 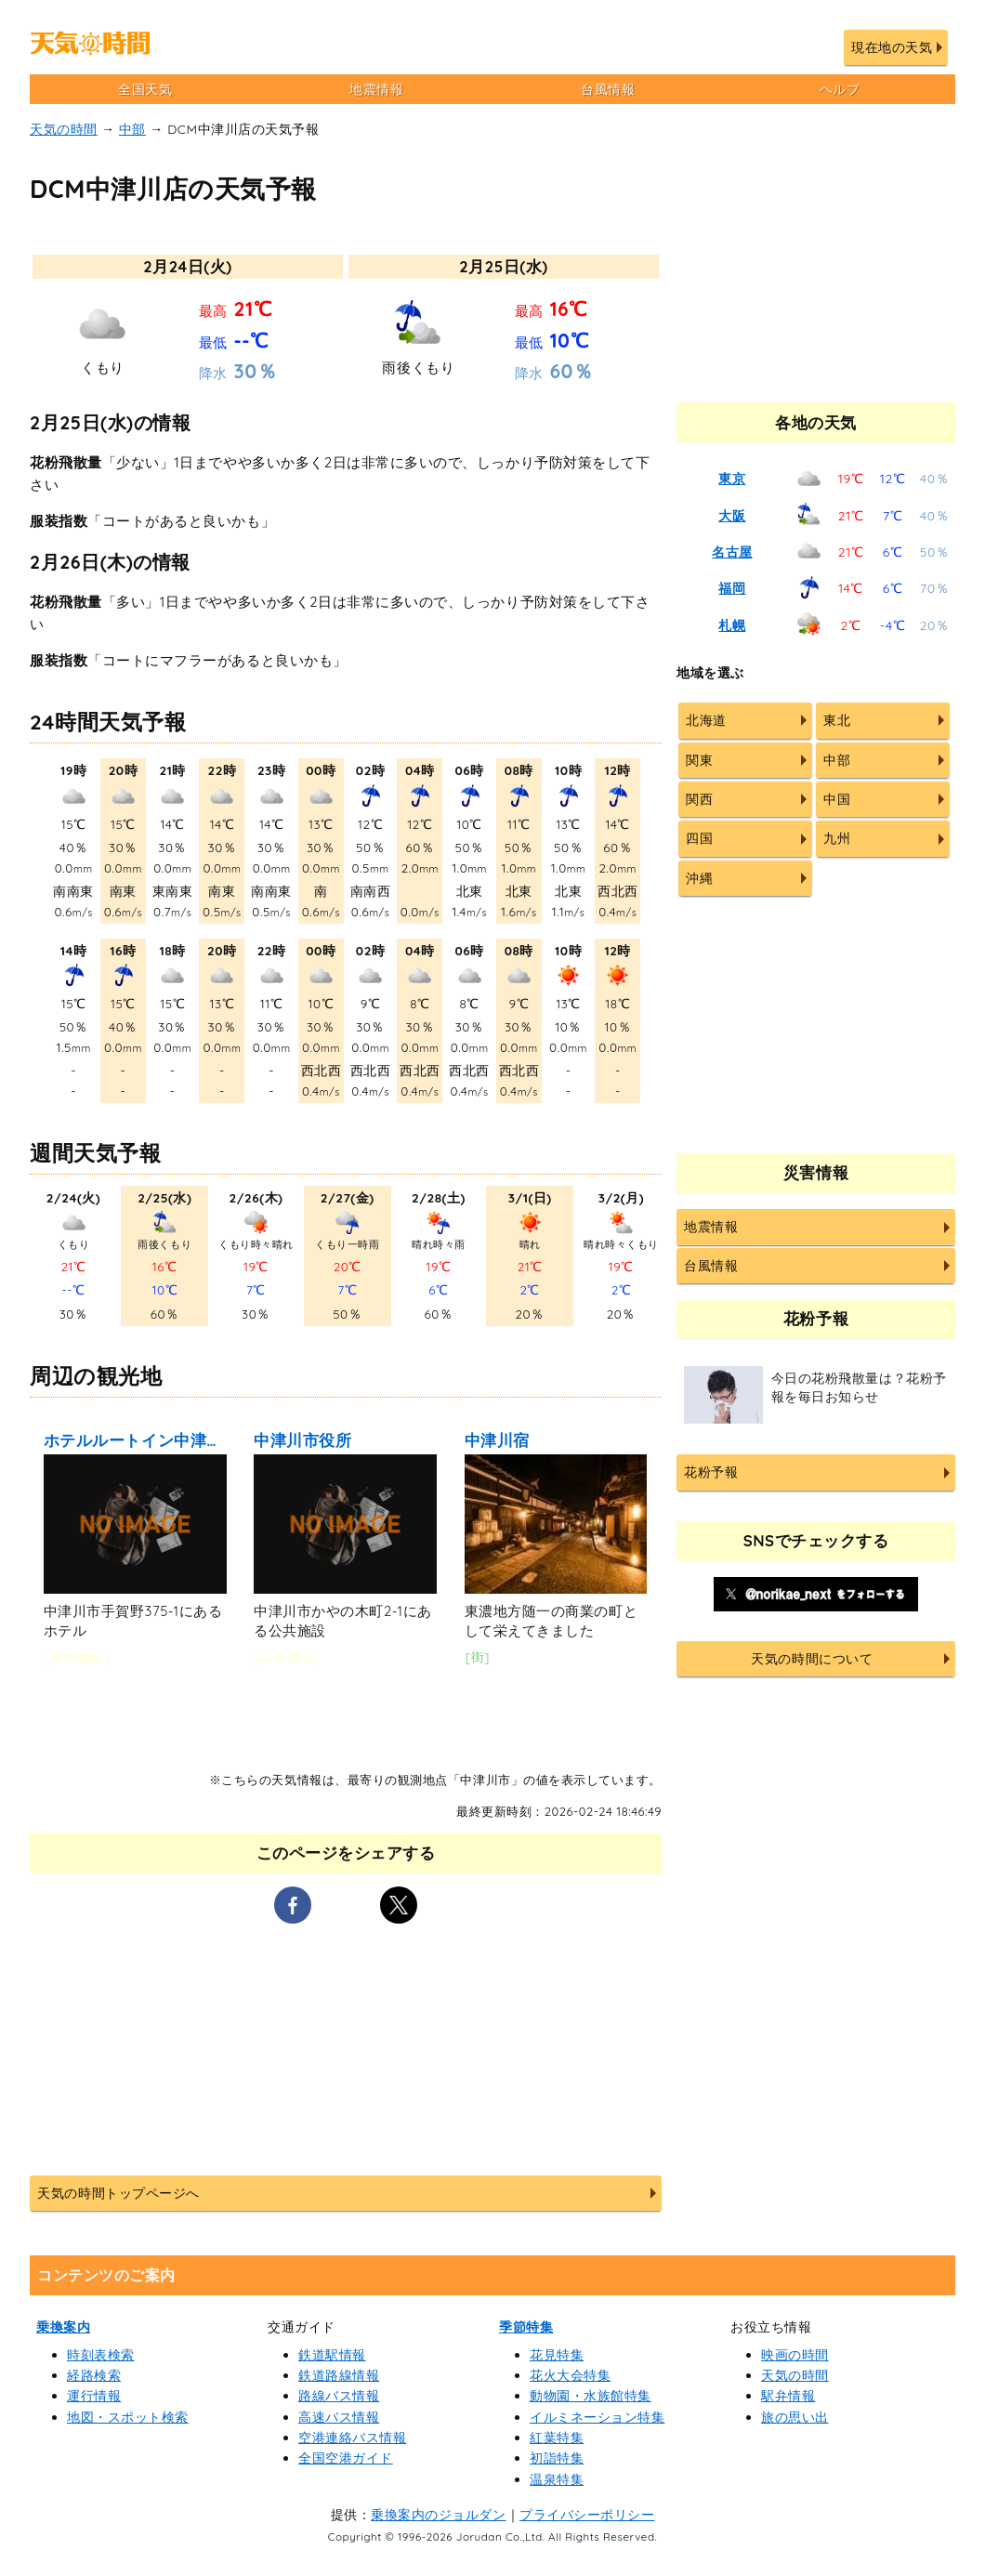 I want to click on 鉄道路線情報, so click(x=338, y=2375).